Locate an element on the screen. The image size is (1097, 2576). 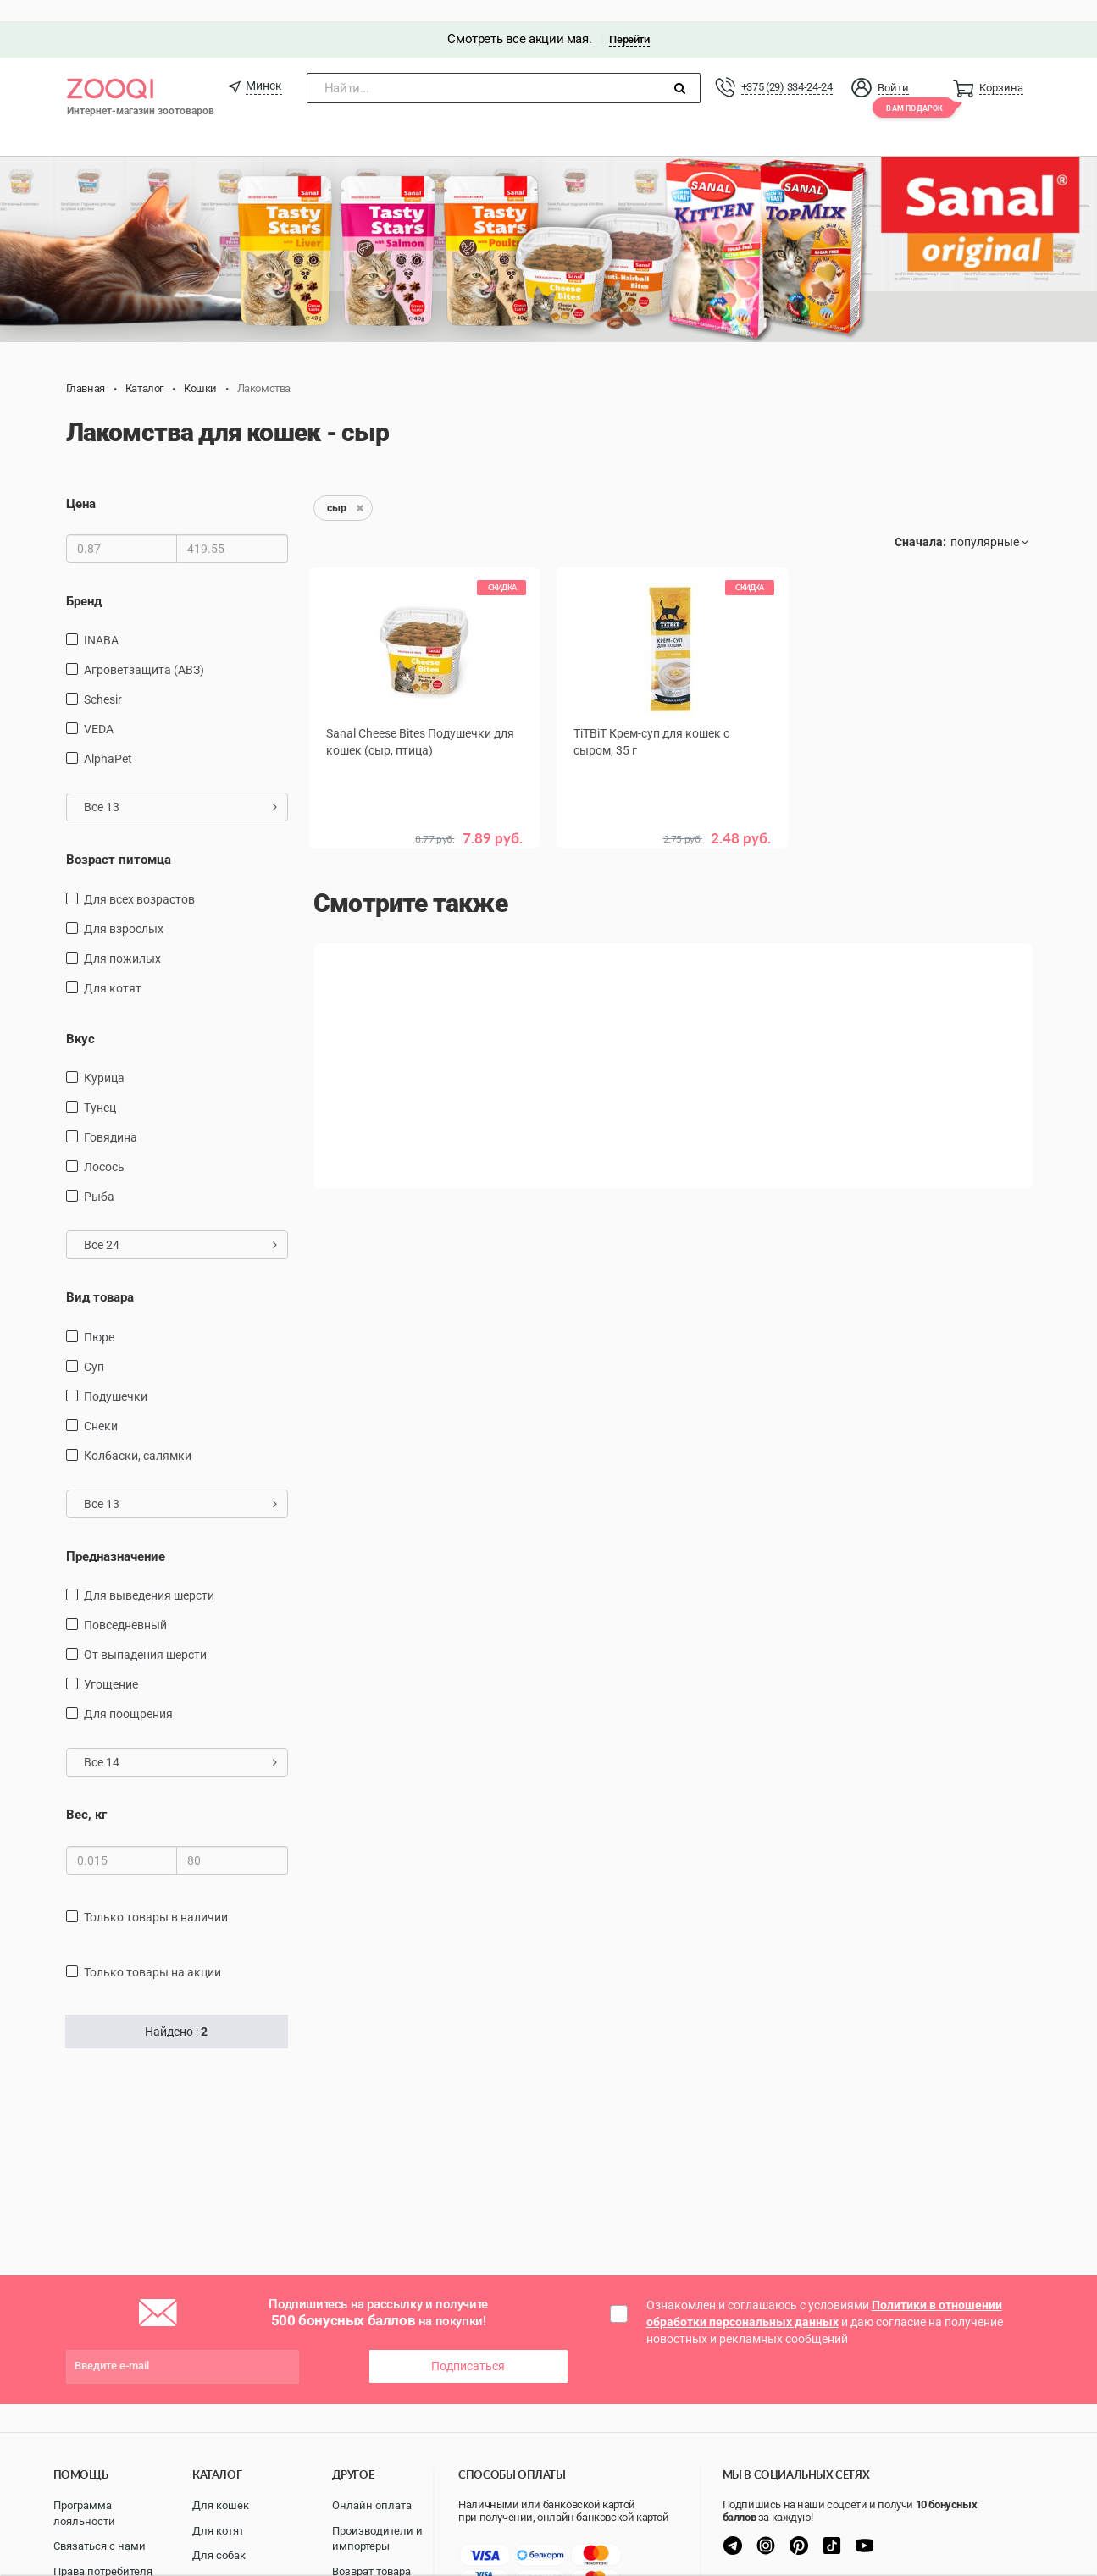
Для собак is located at coordinates (219, 2555).